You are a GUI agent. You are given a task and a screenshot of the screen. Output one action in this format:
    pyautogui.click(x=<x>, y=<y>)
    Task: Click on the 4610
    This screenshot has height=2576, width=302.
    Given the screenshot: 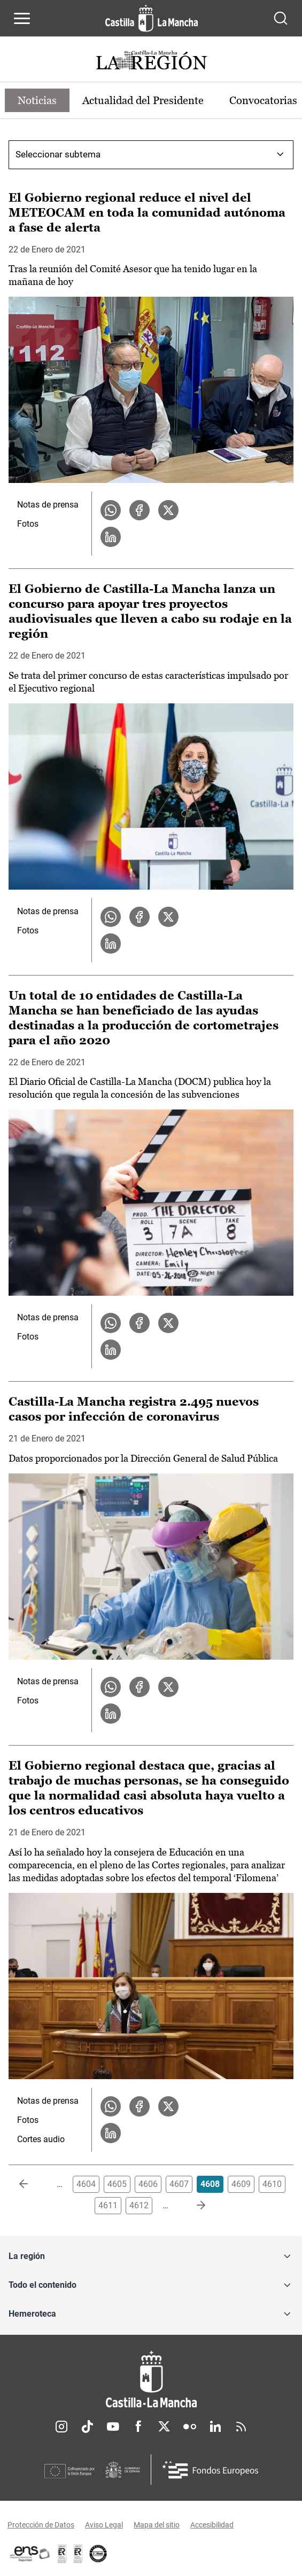 What is the action you would take?
    pyautogui.click(x=272, y=2184)
    